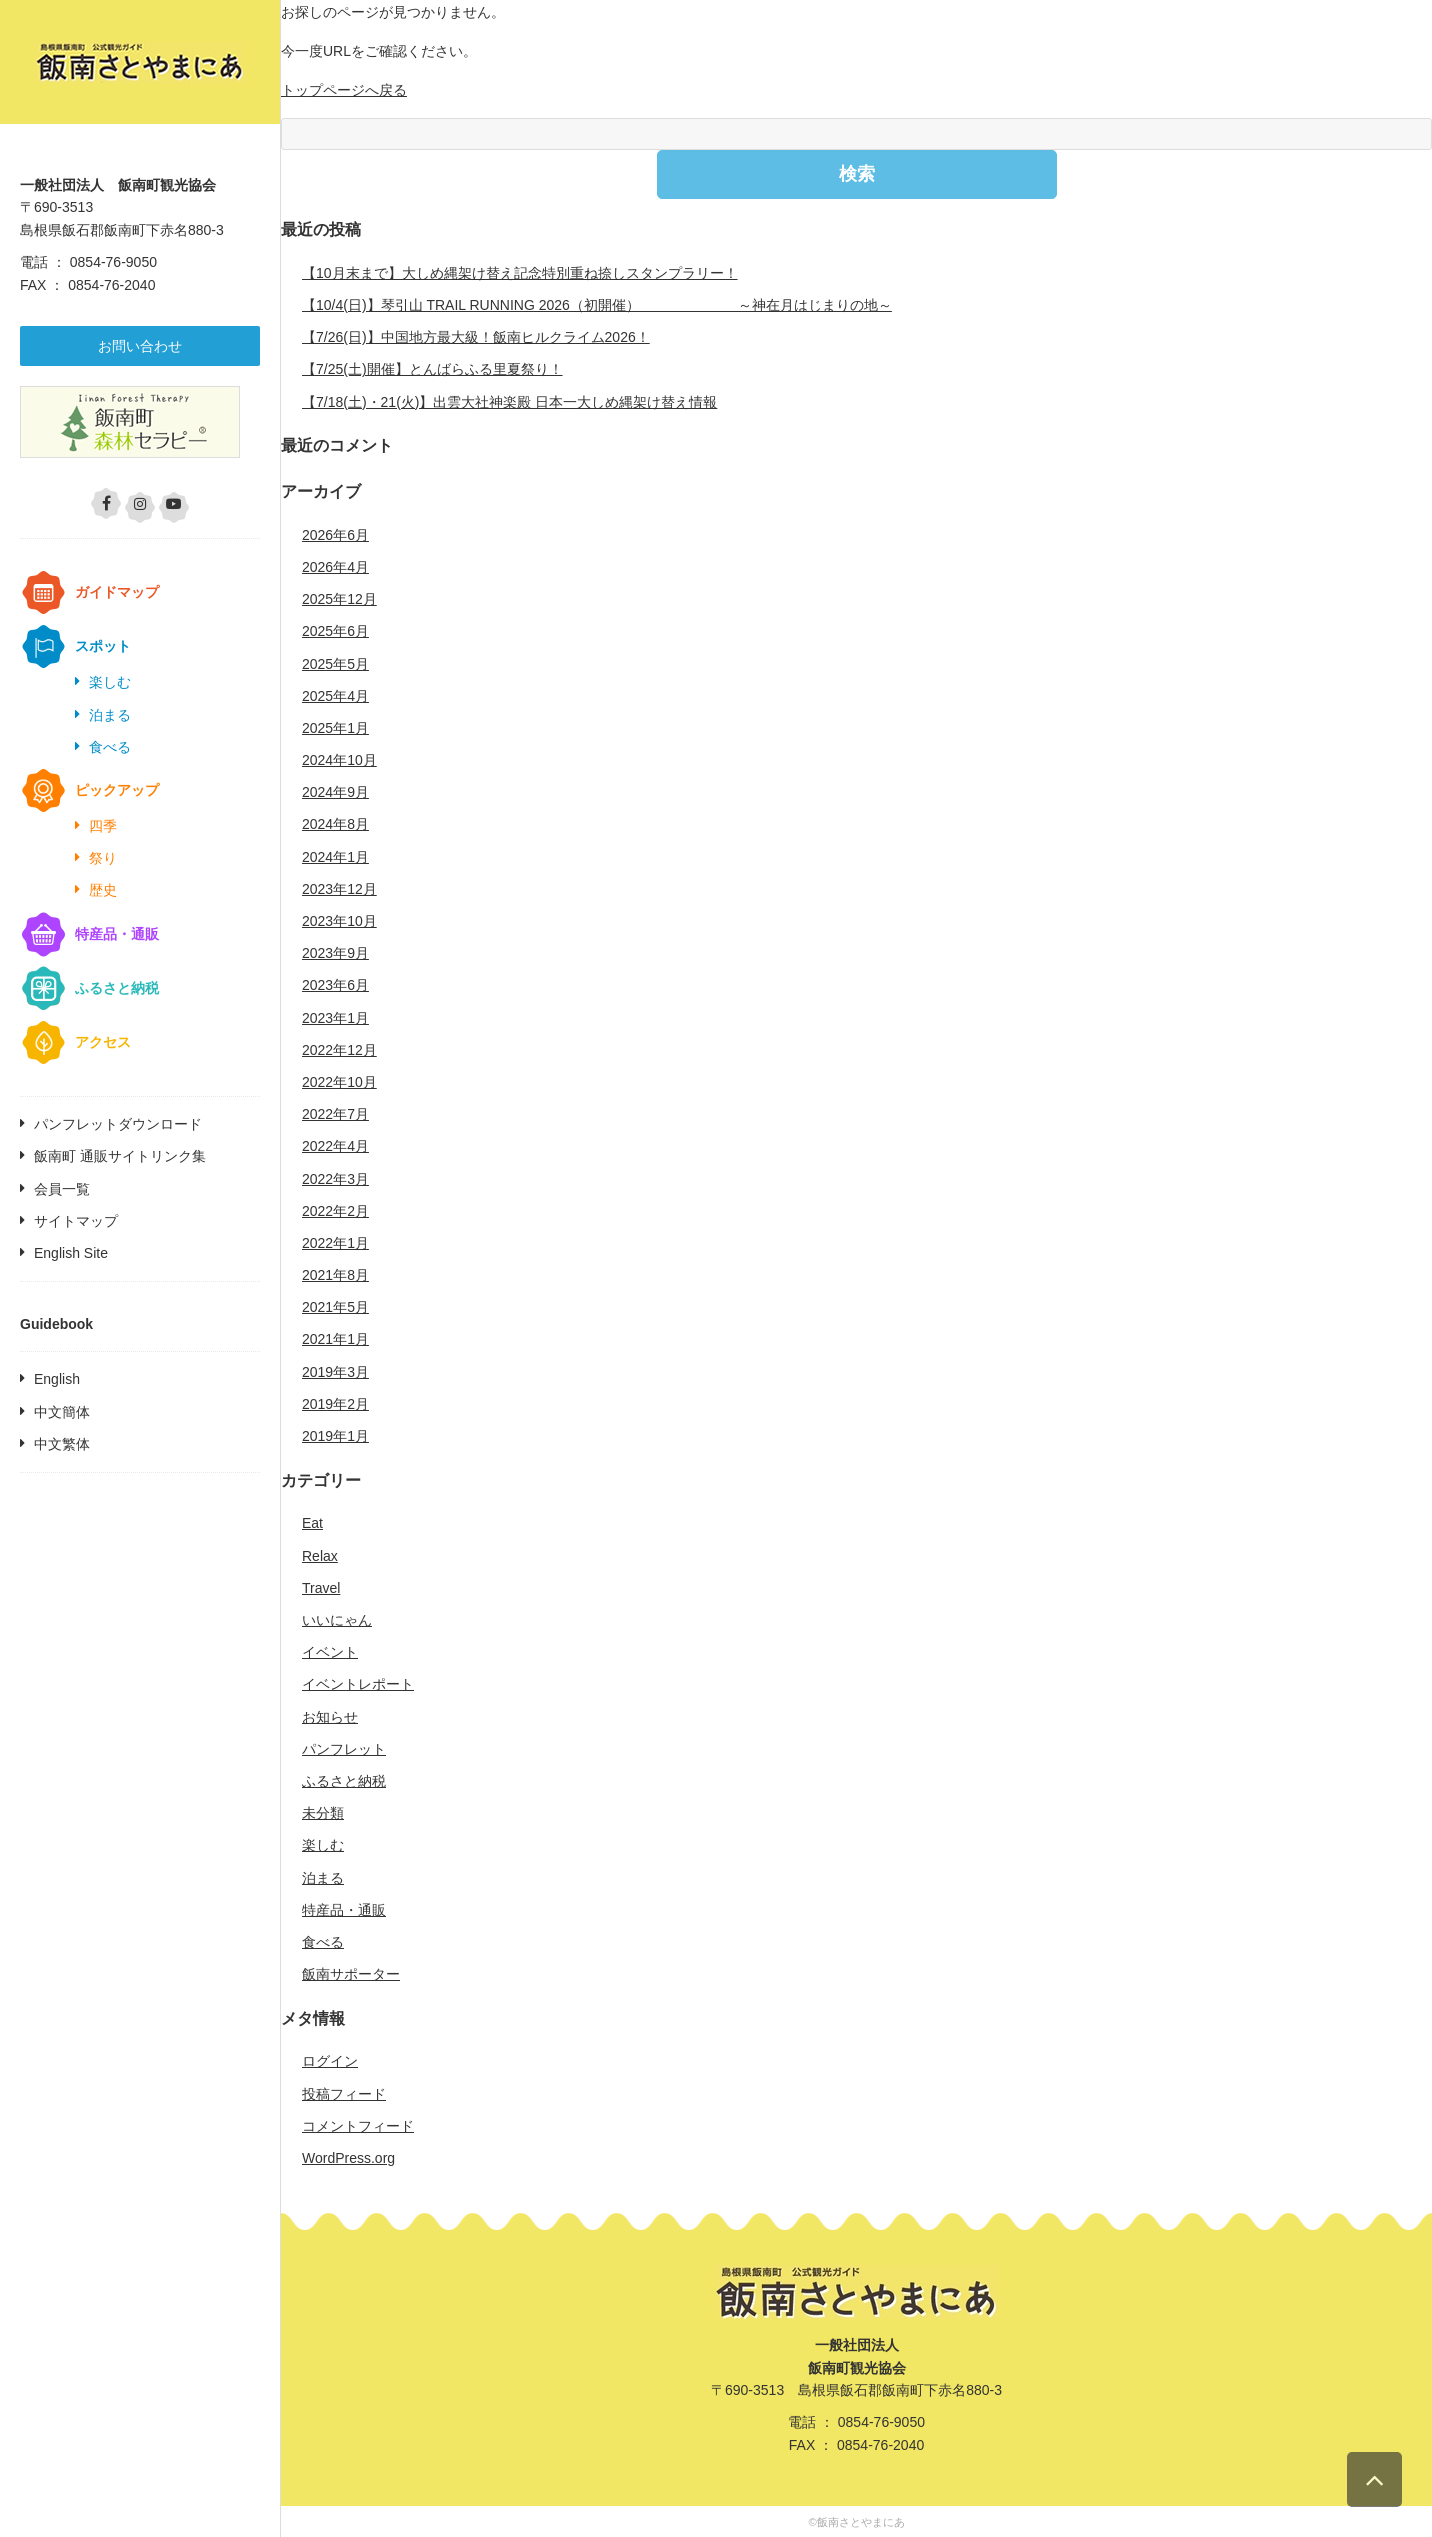  What do you see at coordinates (335, 985) in the screenshot?
I see `2023年6月` at bounding box center [335, 985].